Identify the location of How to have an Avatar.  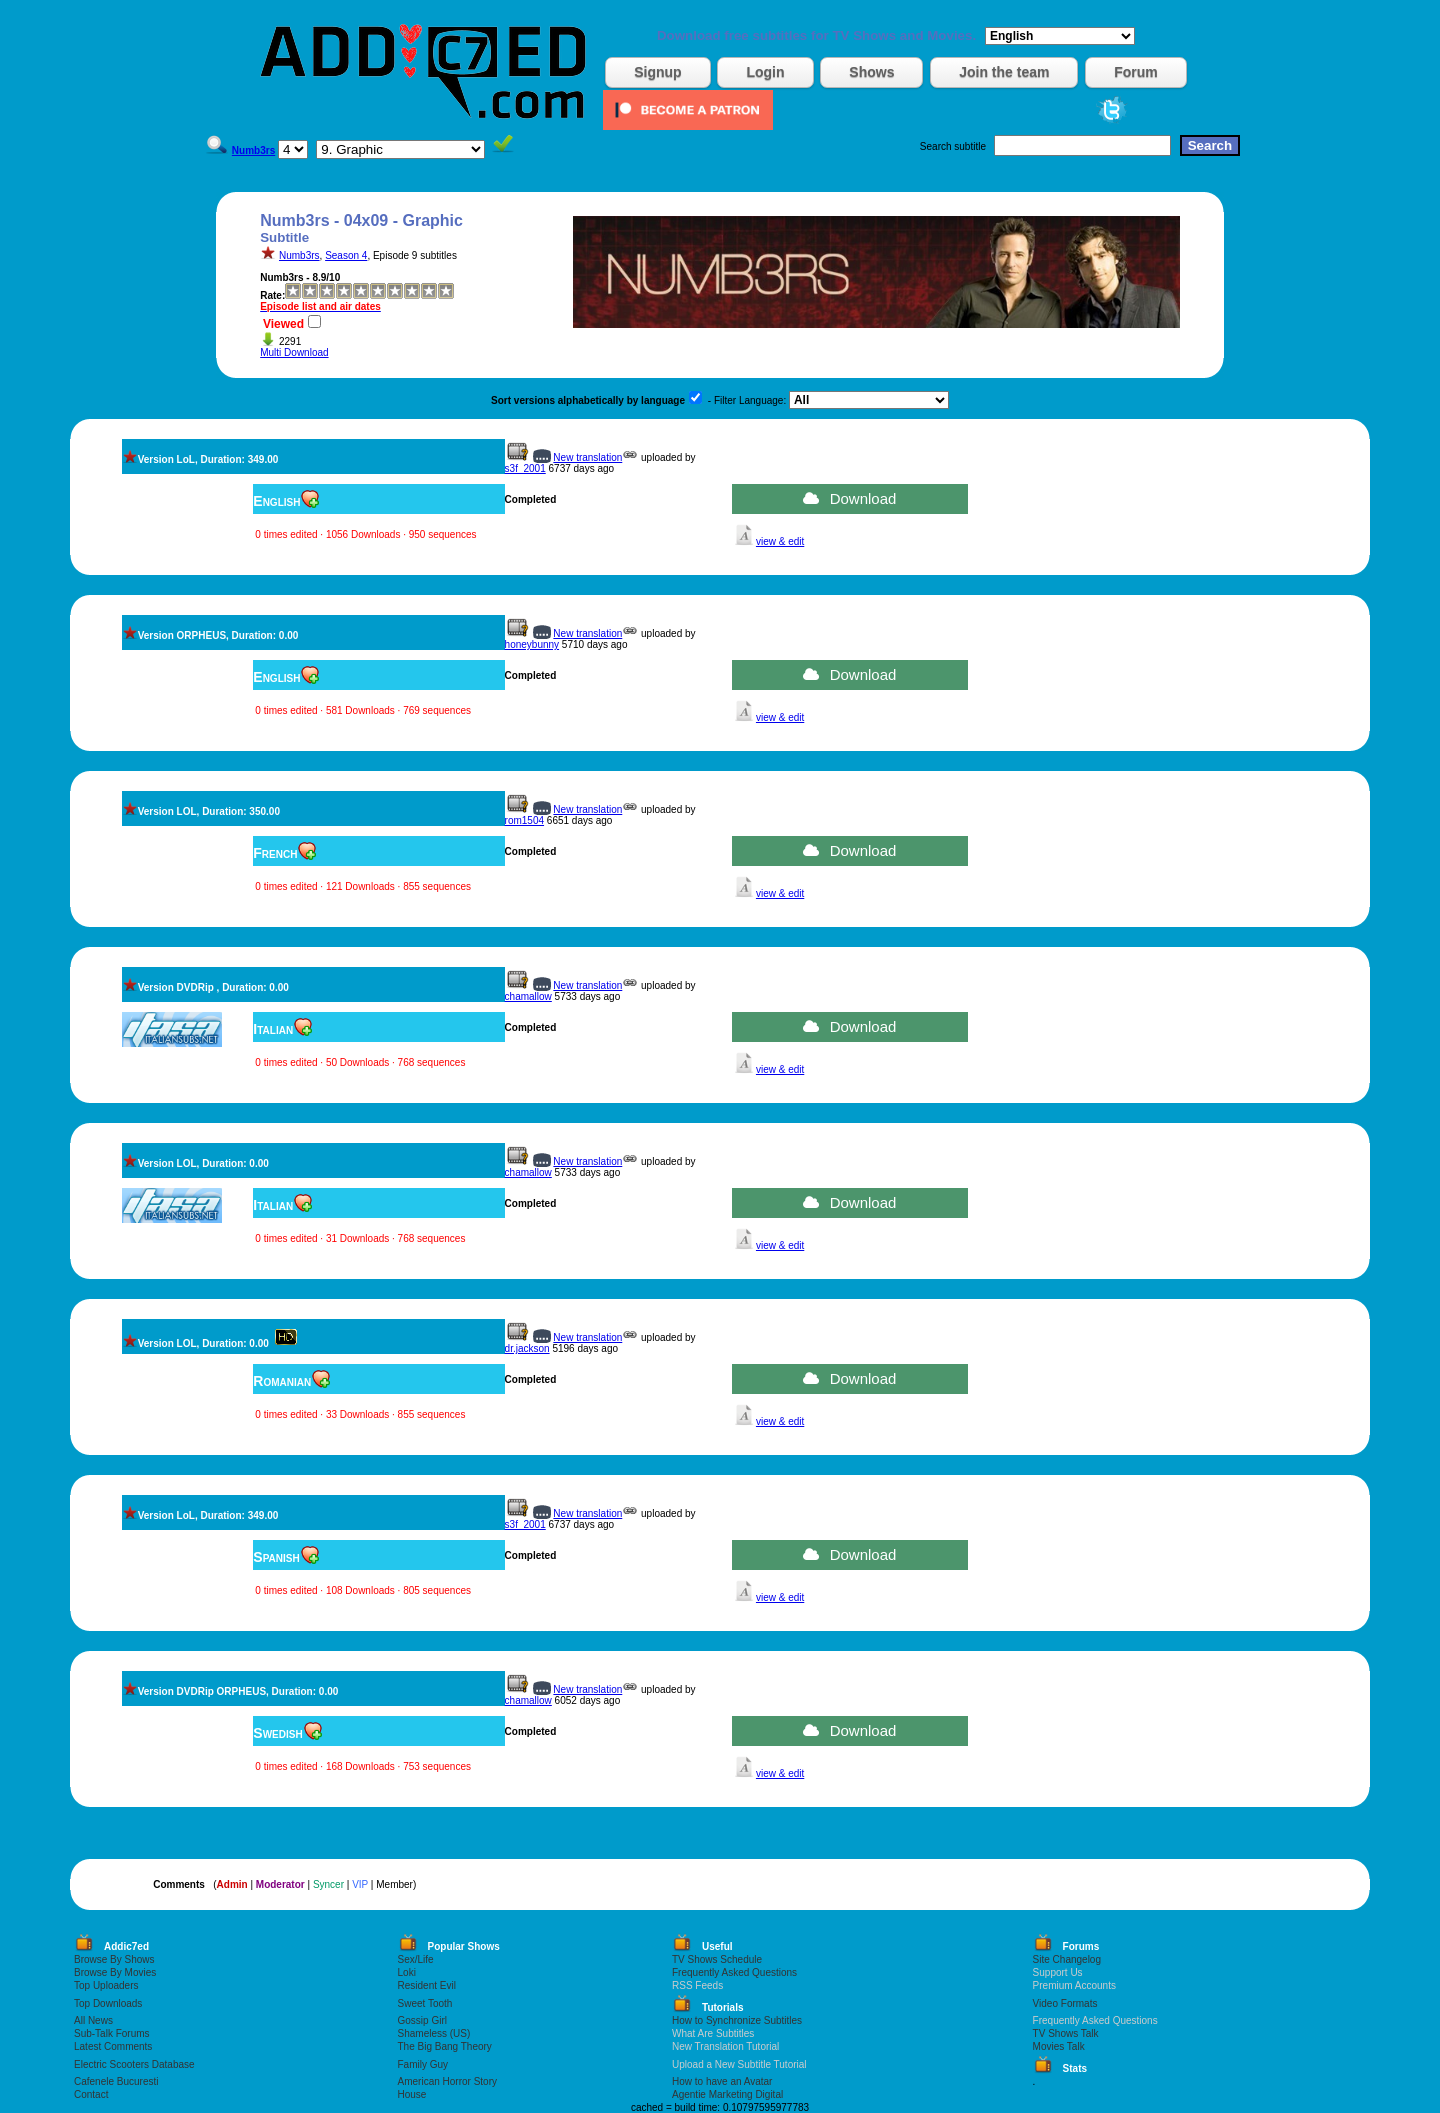
(722, 2081).